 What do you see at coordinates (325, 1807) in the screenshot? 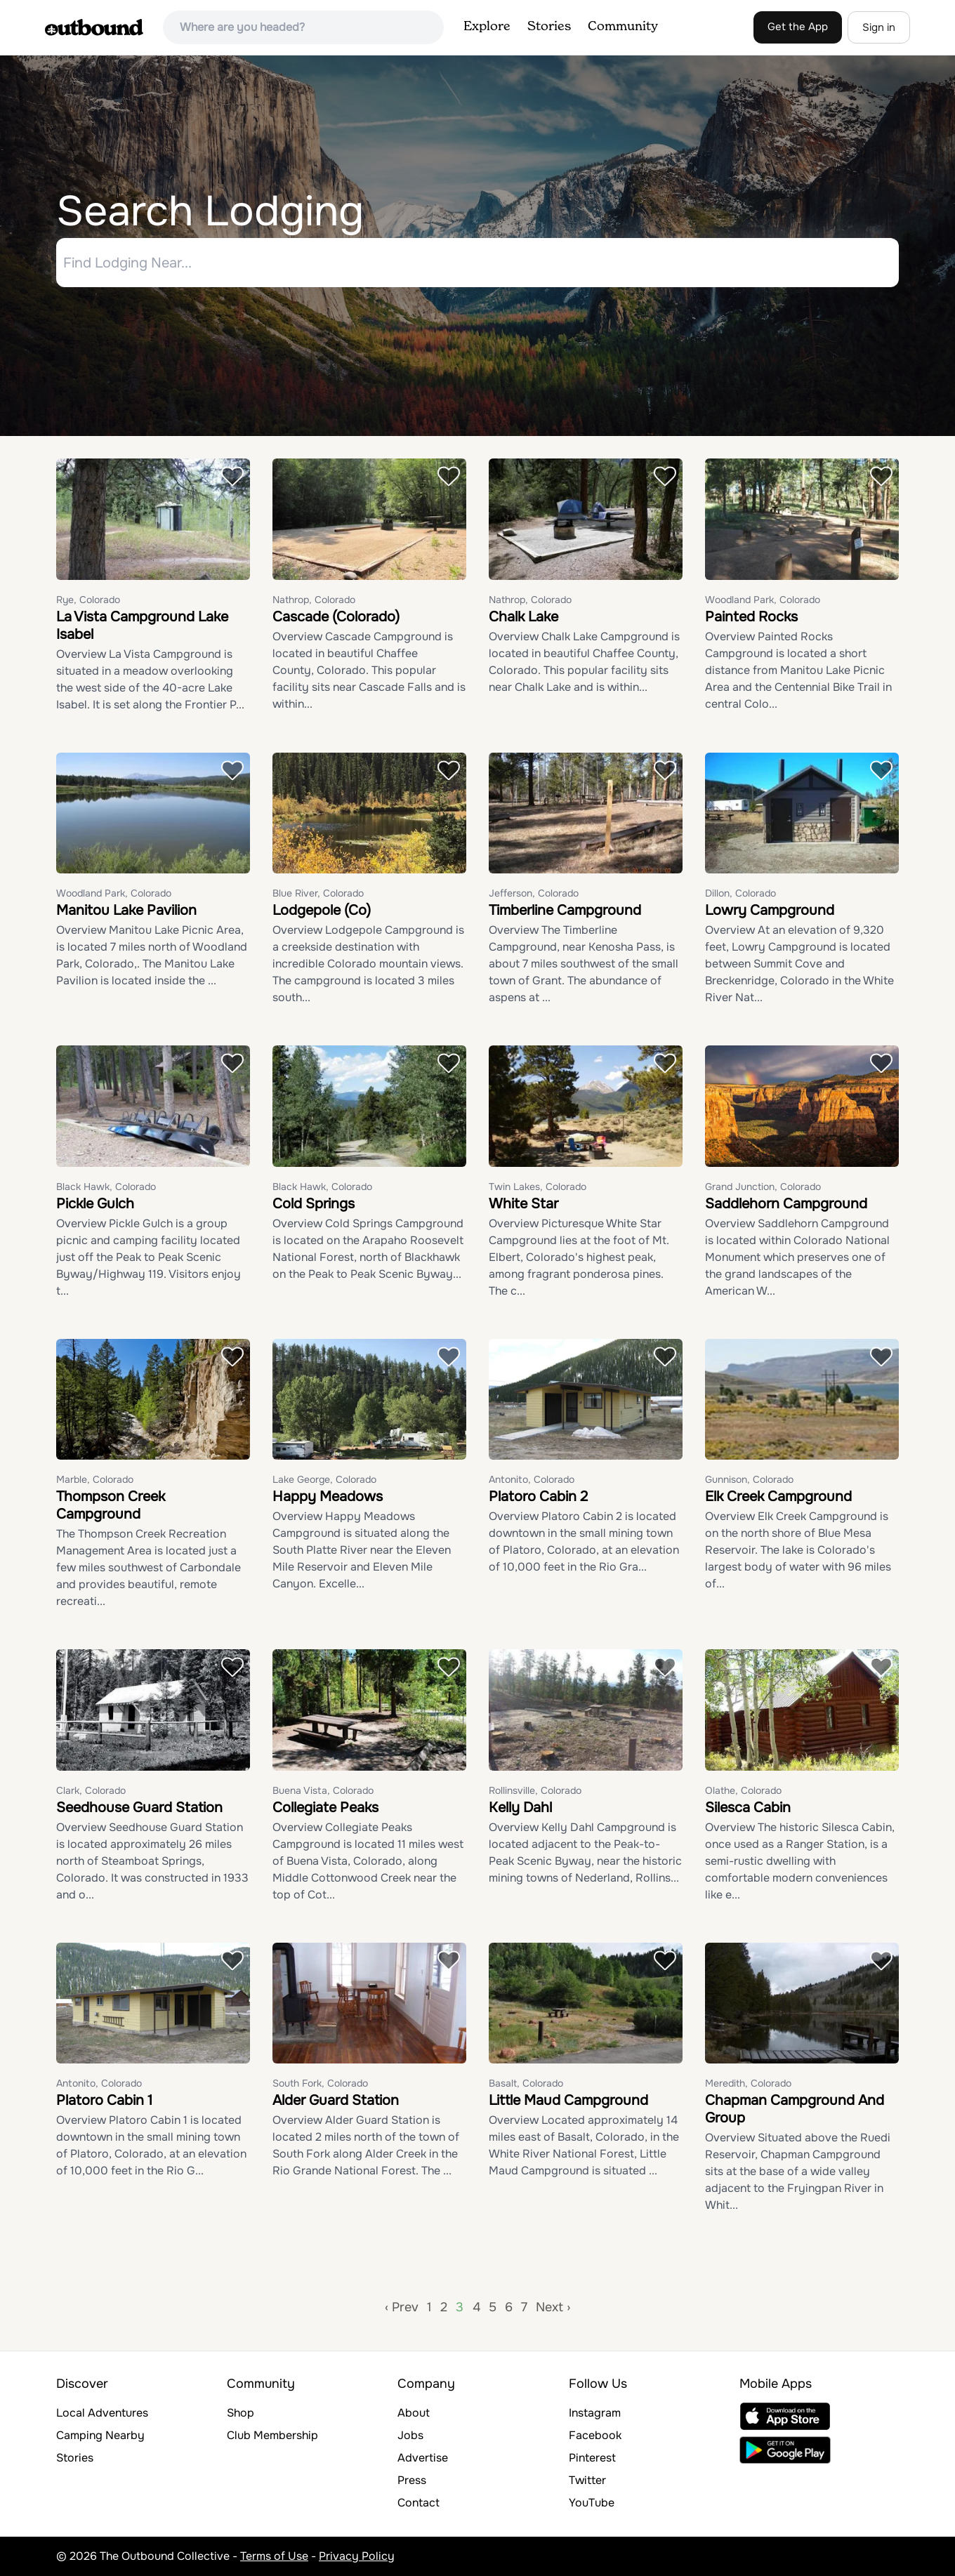
I see `Collegiate Peaks` at bounding box center [325, 1807].